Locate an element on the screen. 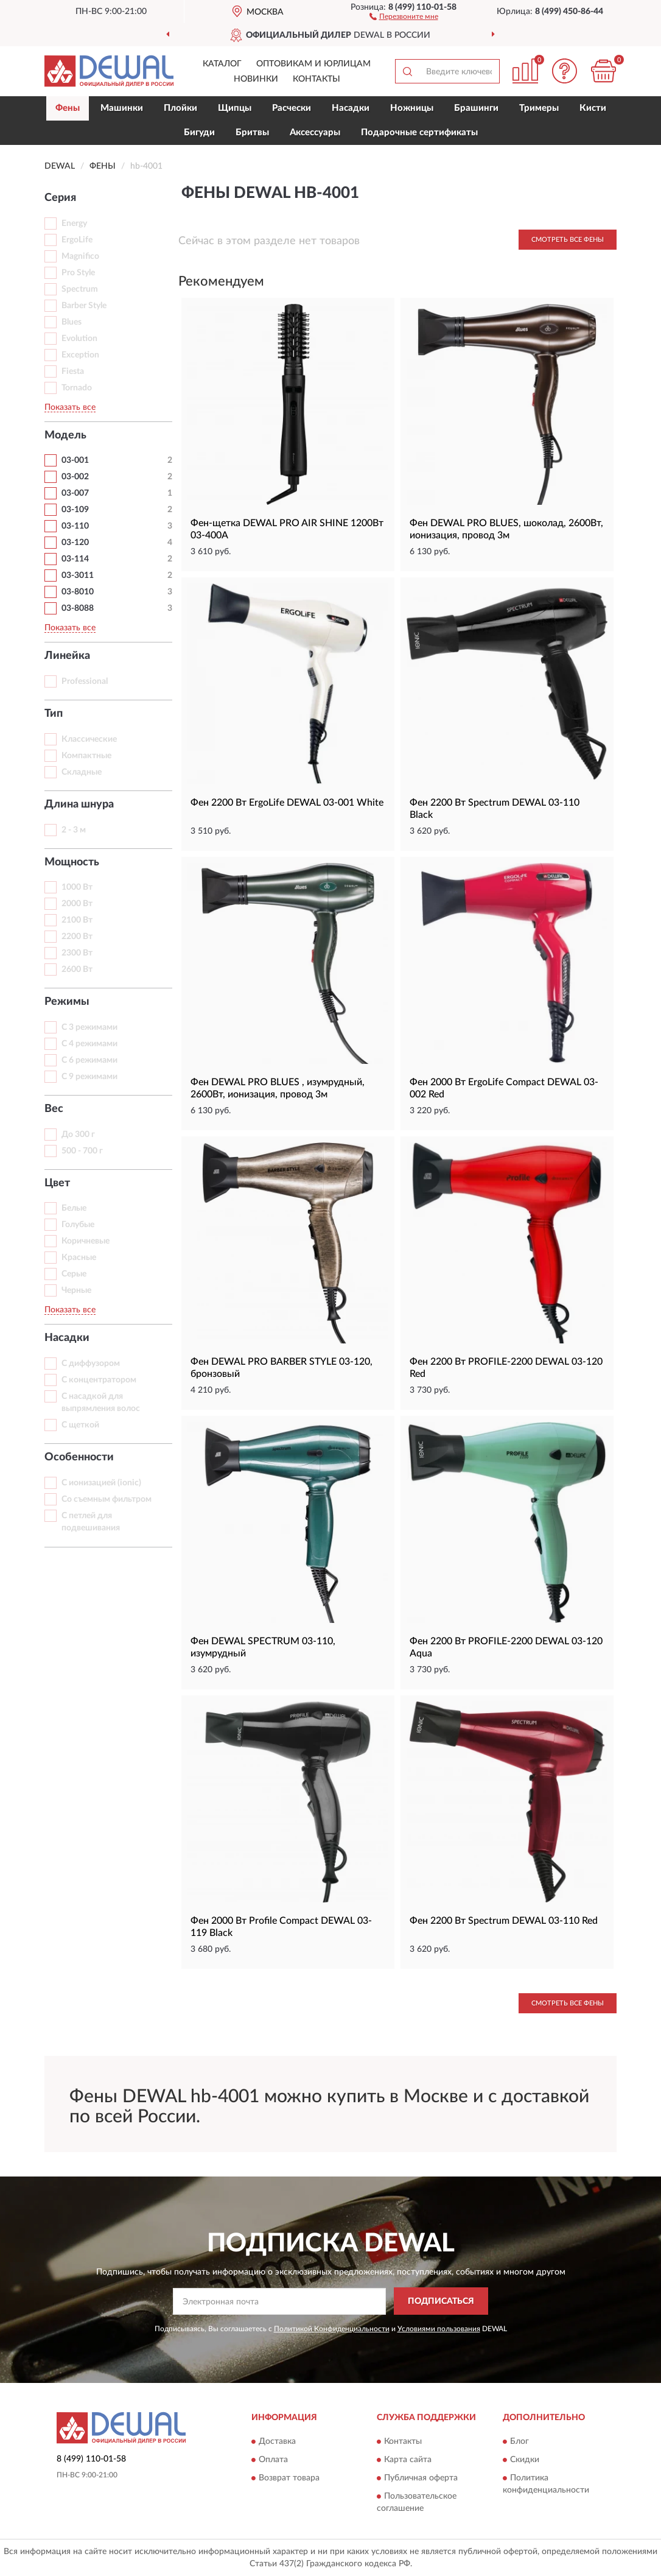  Брашинги is located at coordinates (476, 108).